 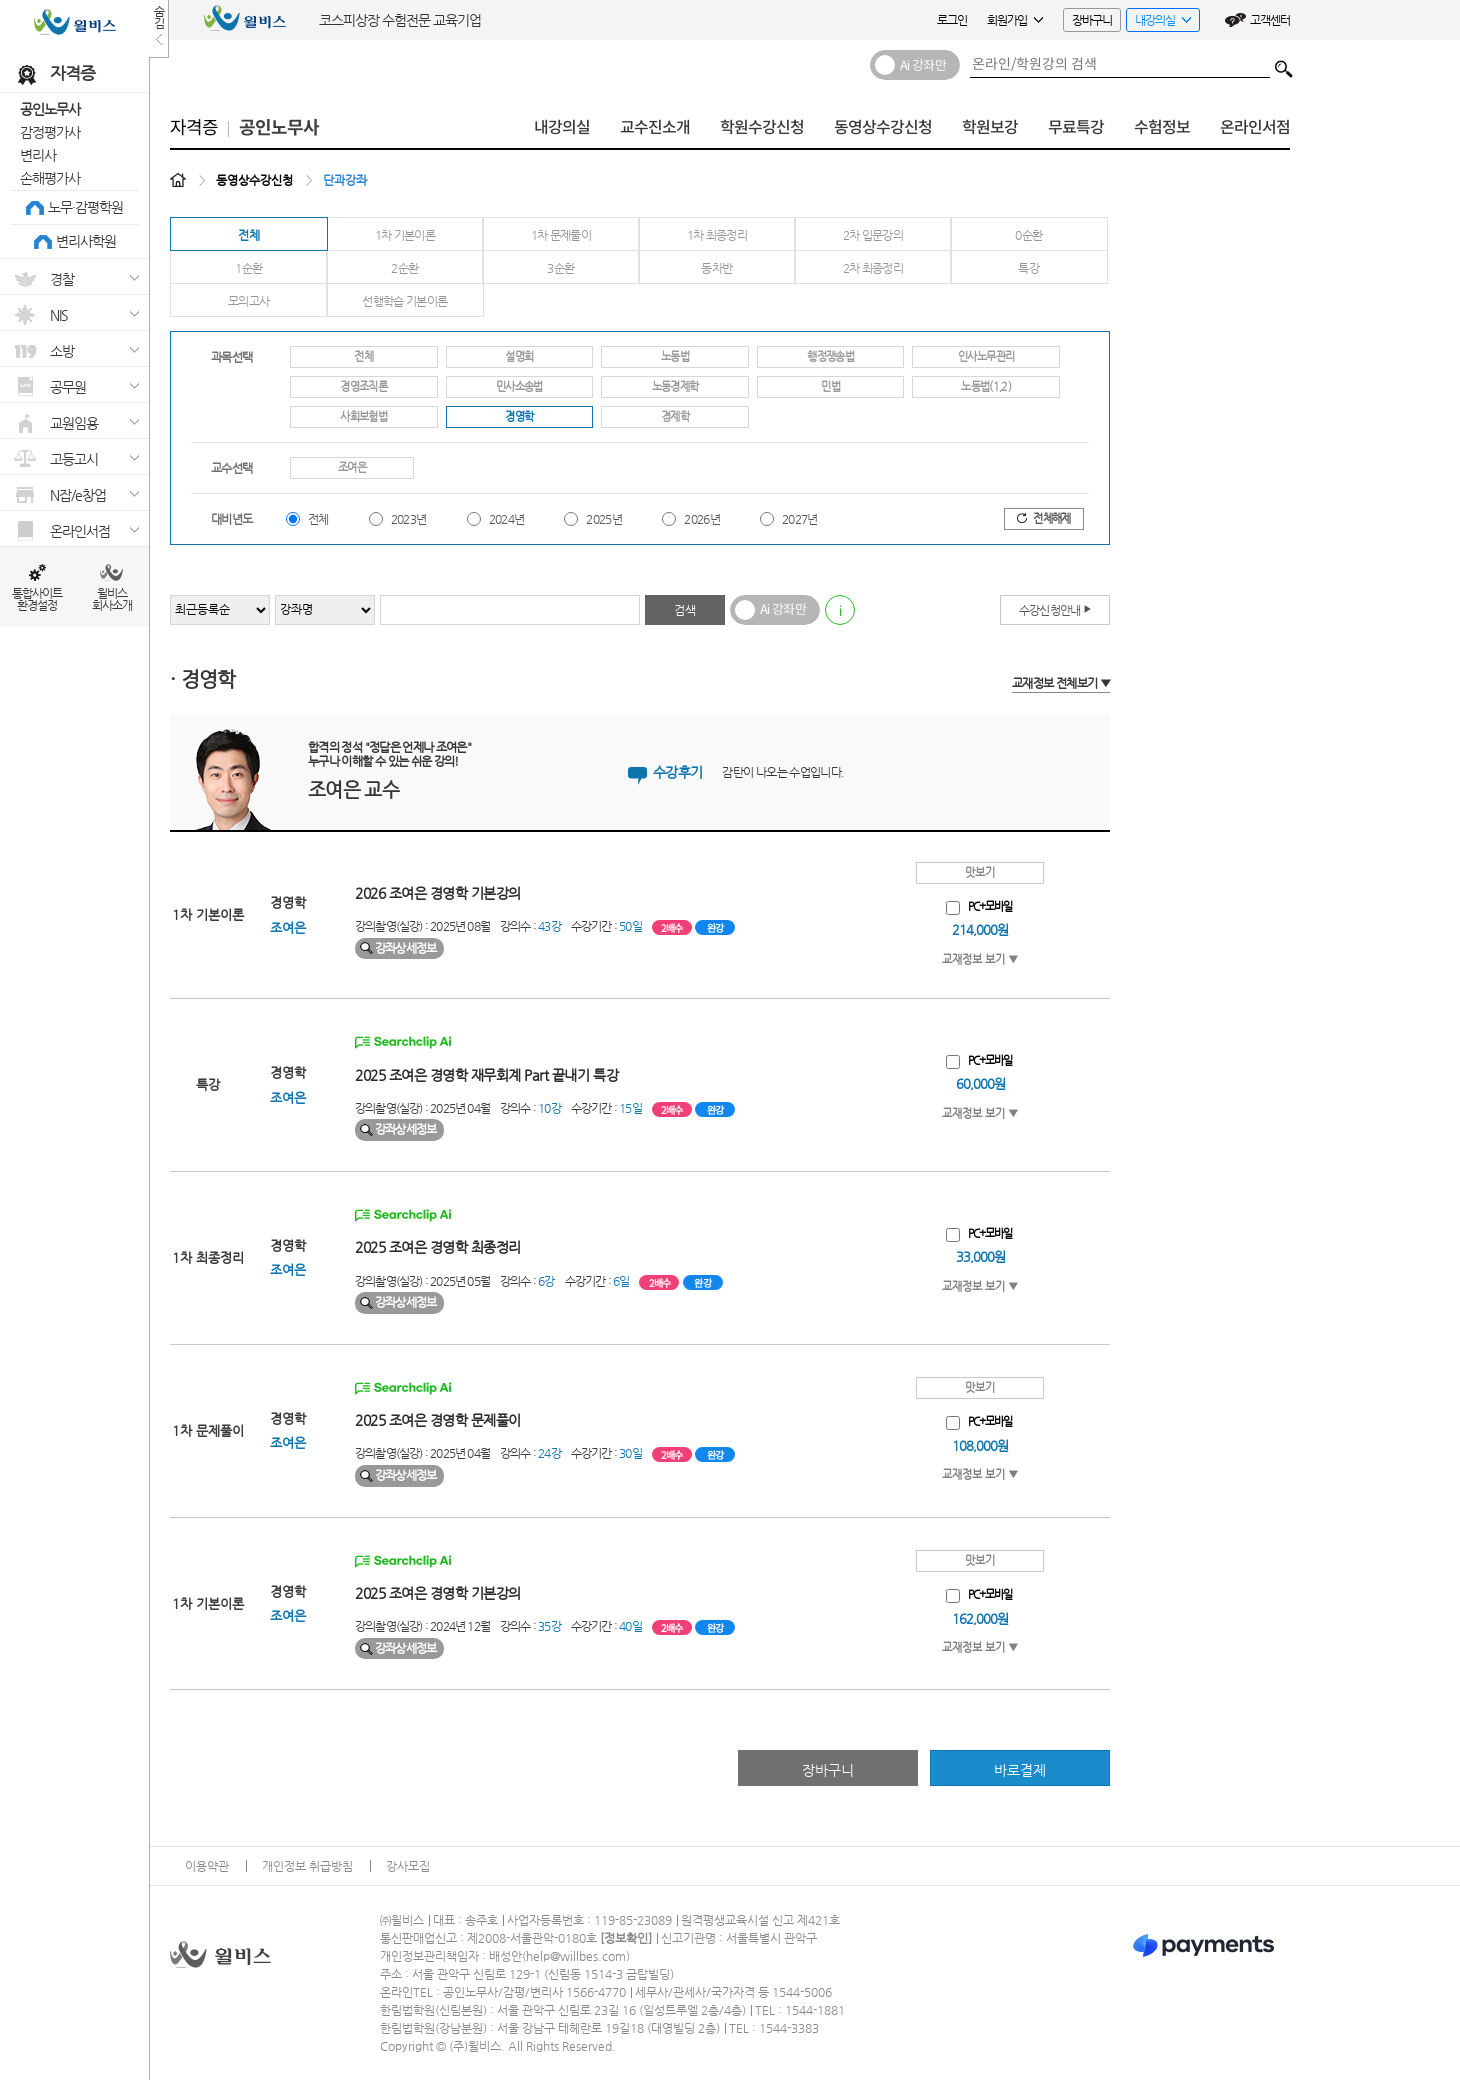 What do you see at coordinates (1028, 268) in the screenshot?
I see `특강` at bounding box center [1028, 268].